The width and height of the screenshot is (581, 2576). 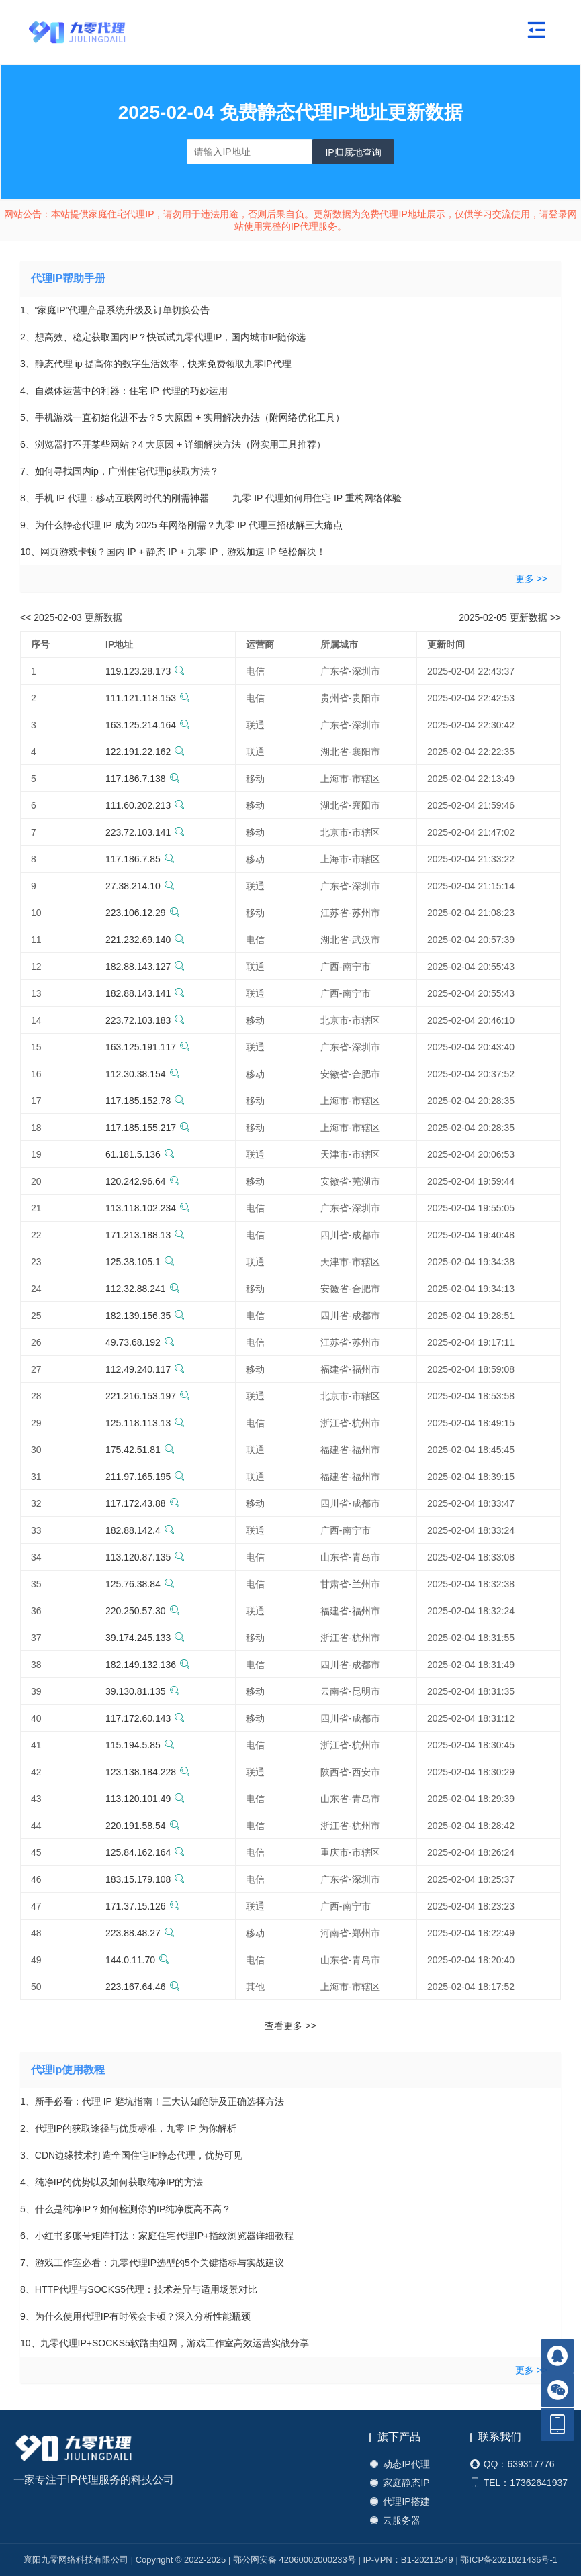 What do you see at coordinates (140, 1261) in the screenshot?
I see `125.38.105.1` at bounding box center [140, 1261].